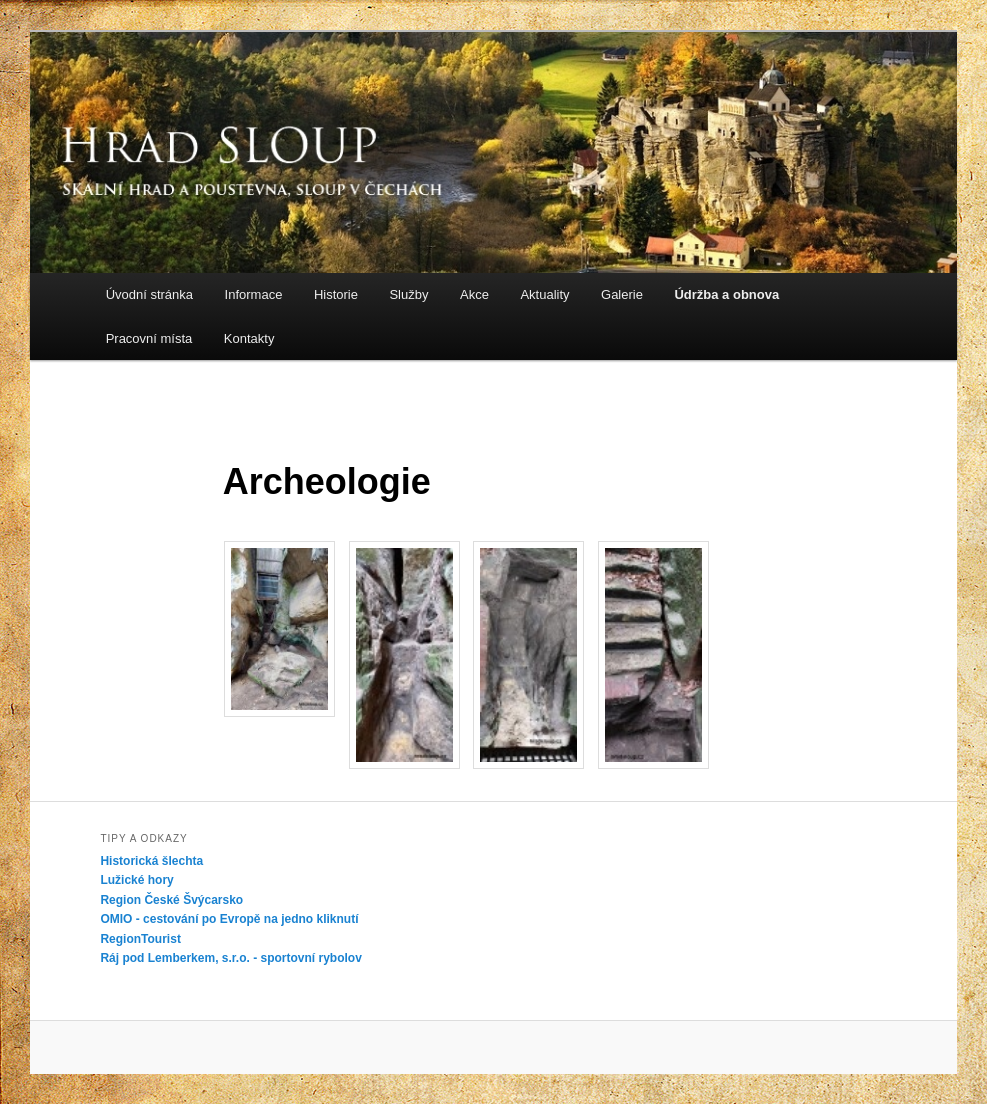 This screenshot has height=1104, width=987. I want to click on Akce, so click(474, 294).